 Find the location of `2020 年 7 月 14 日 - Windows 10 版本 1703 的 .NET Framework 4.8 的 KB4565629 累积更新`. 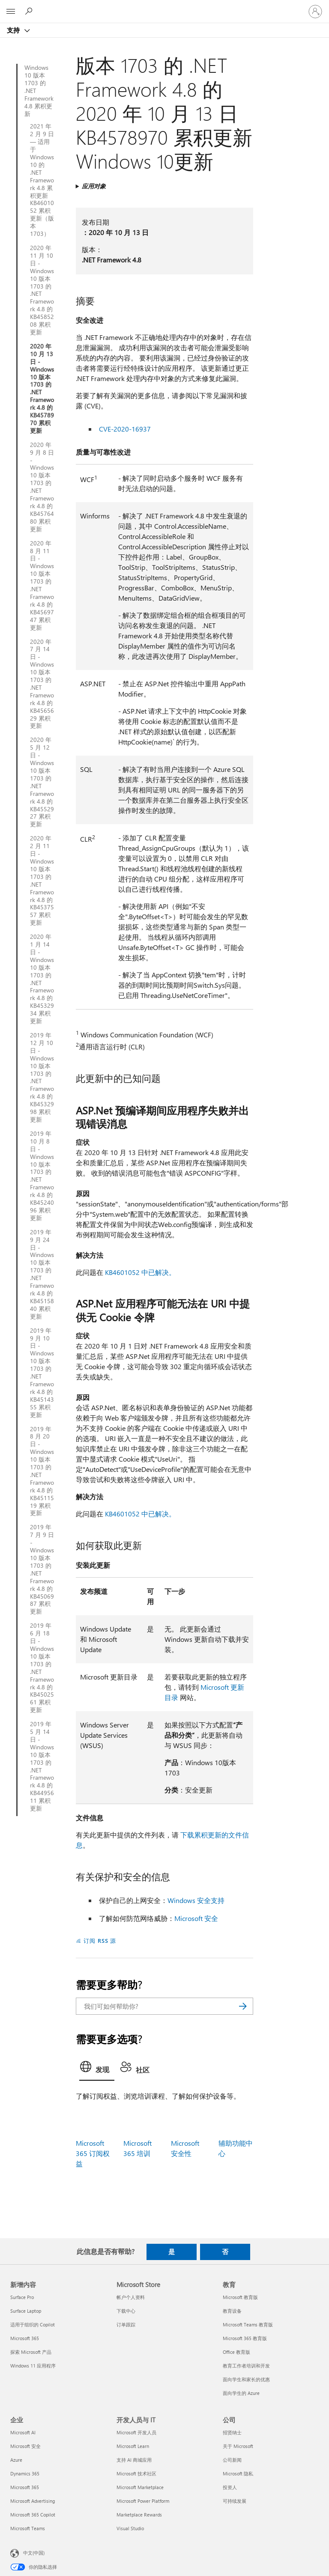

2020 年 7 月 14 日 - Windows 10 版本 1703 的 .NET Framework 4.8 的 KB4565629 累积更新 is located at coordinates (42, 684).